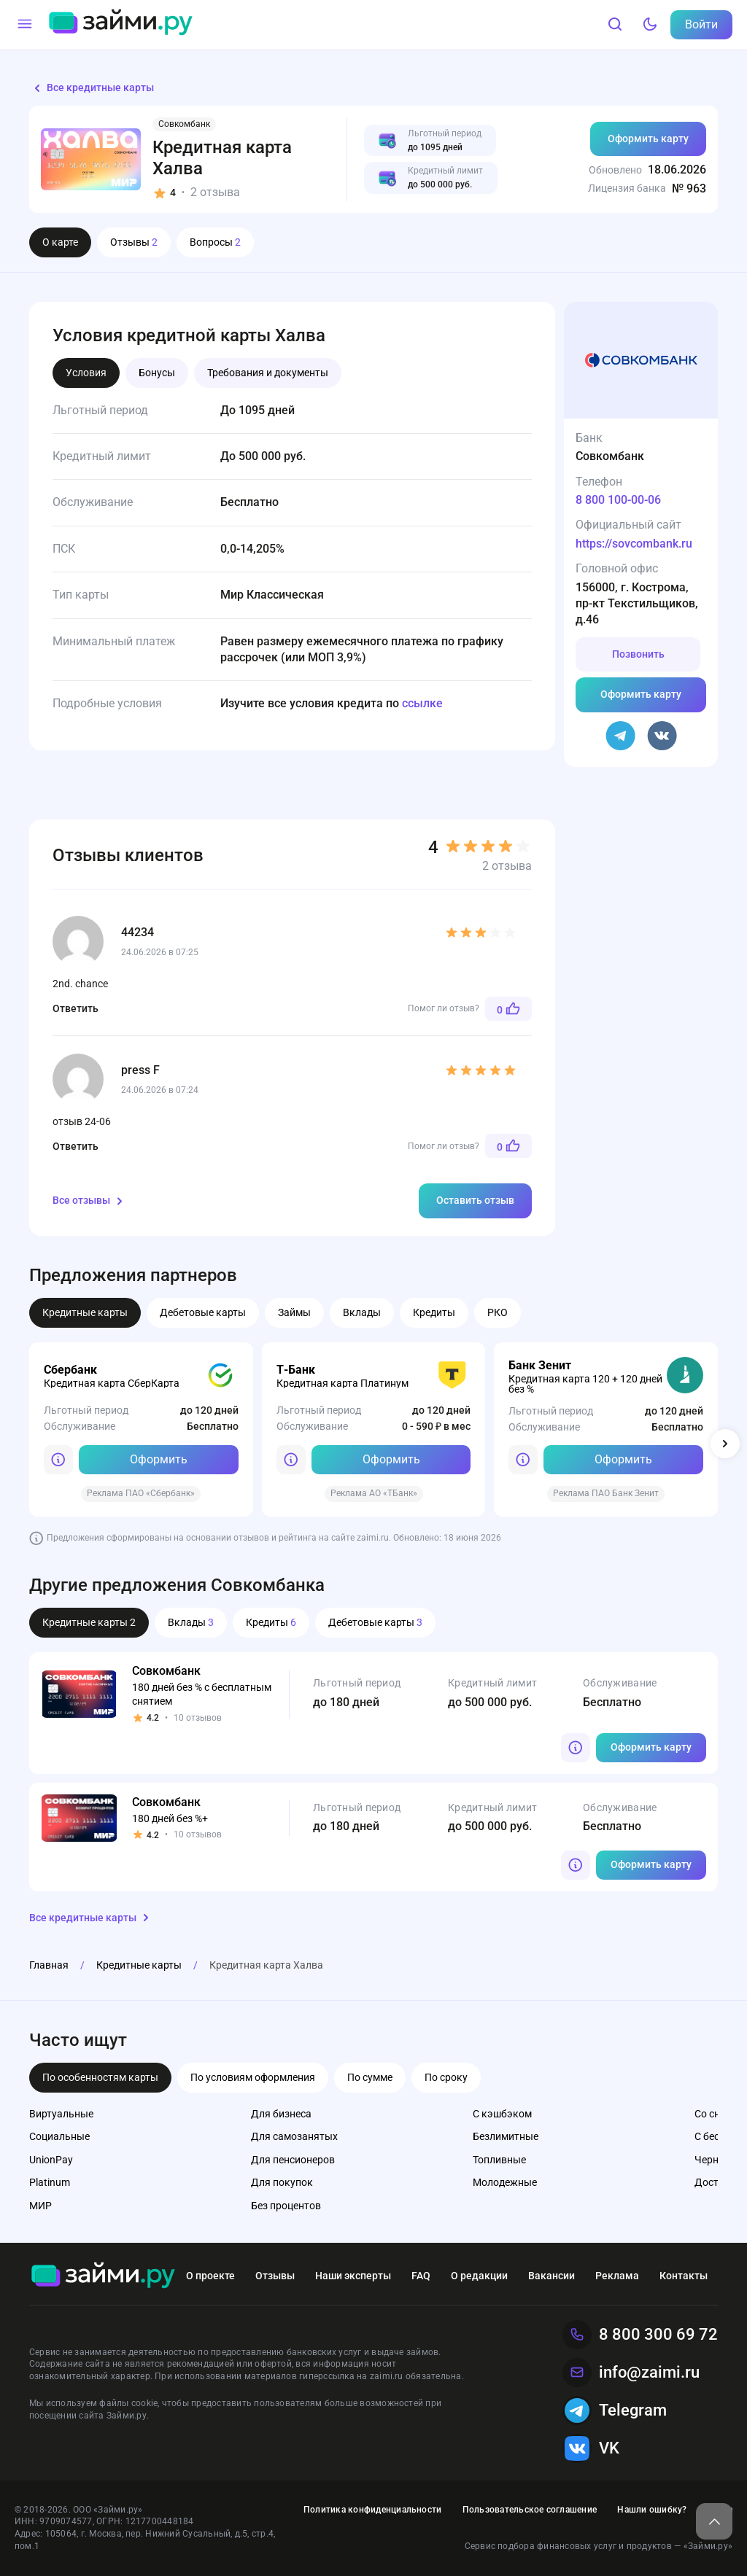  I want to click on [Тёмный режим], so click(650, 24).